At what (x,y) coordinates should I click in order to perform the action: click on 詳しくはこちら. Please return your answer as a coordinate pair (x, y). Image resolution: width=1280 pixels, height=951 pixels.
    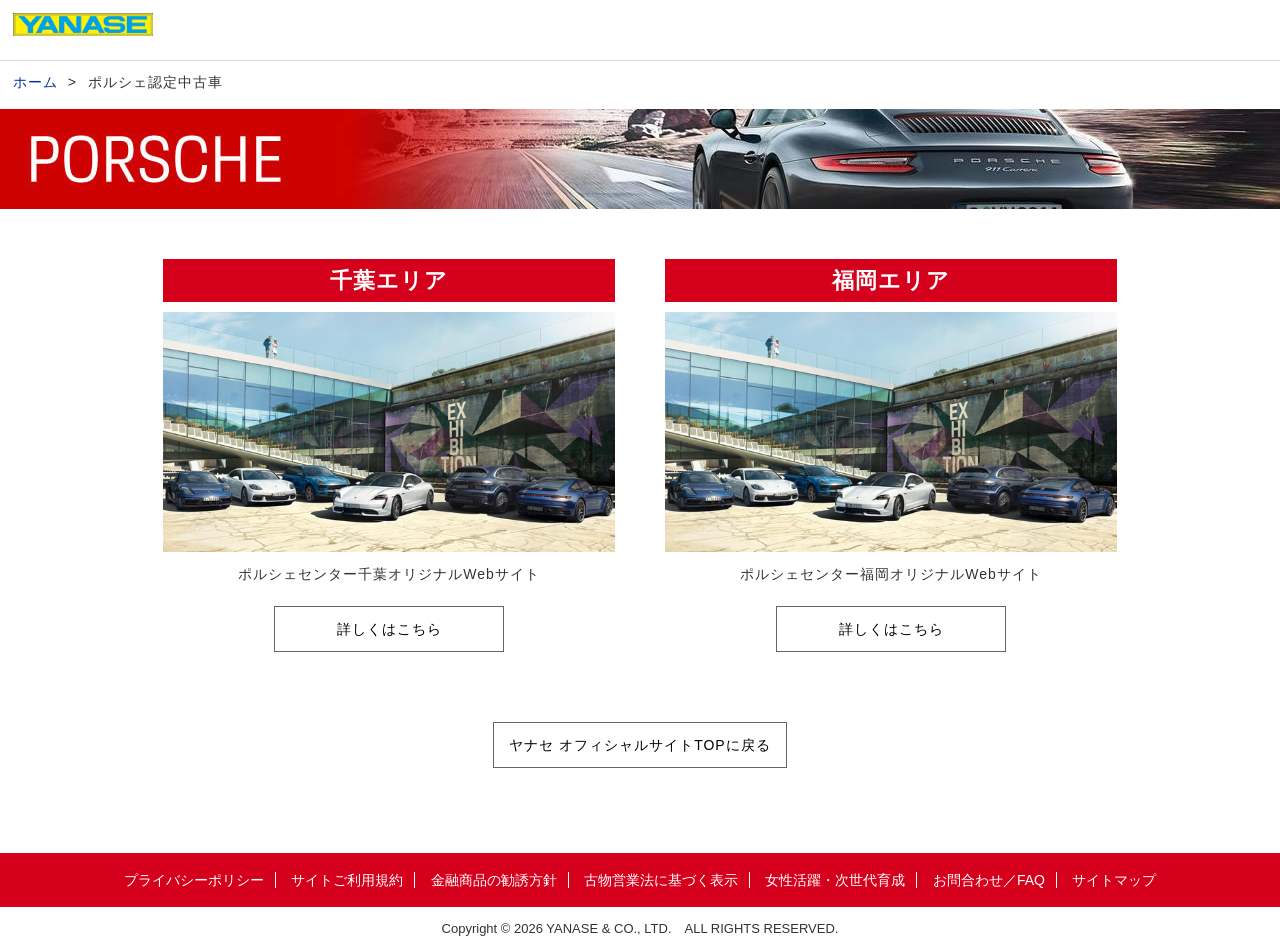
    Looking at the image, I should click on (389, 629).